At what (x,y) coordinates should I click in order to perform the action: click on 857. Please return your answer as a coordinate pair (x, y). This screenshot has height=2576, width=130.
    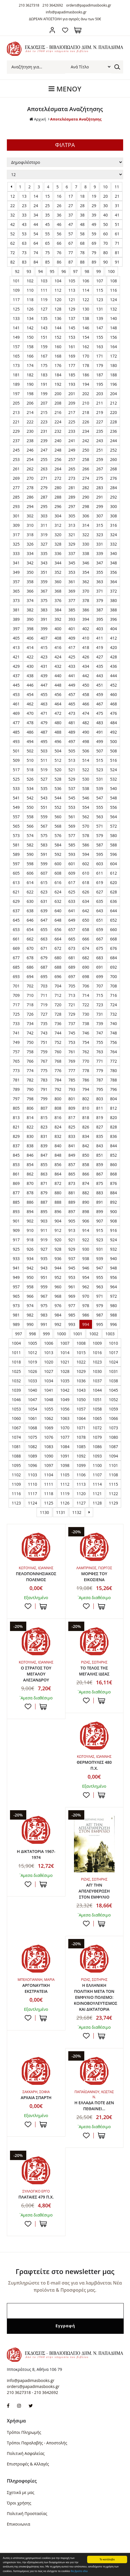
    Looking at the image, I should click on (71, 1164).